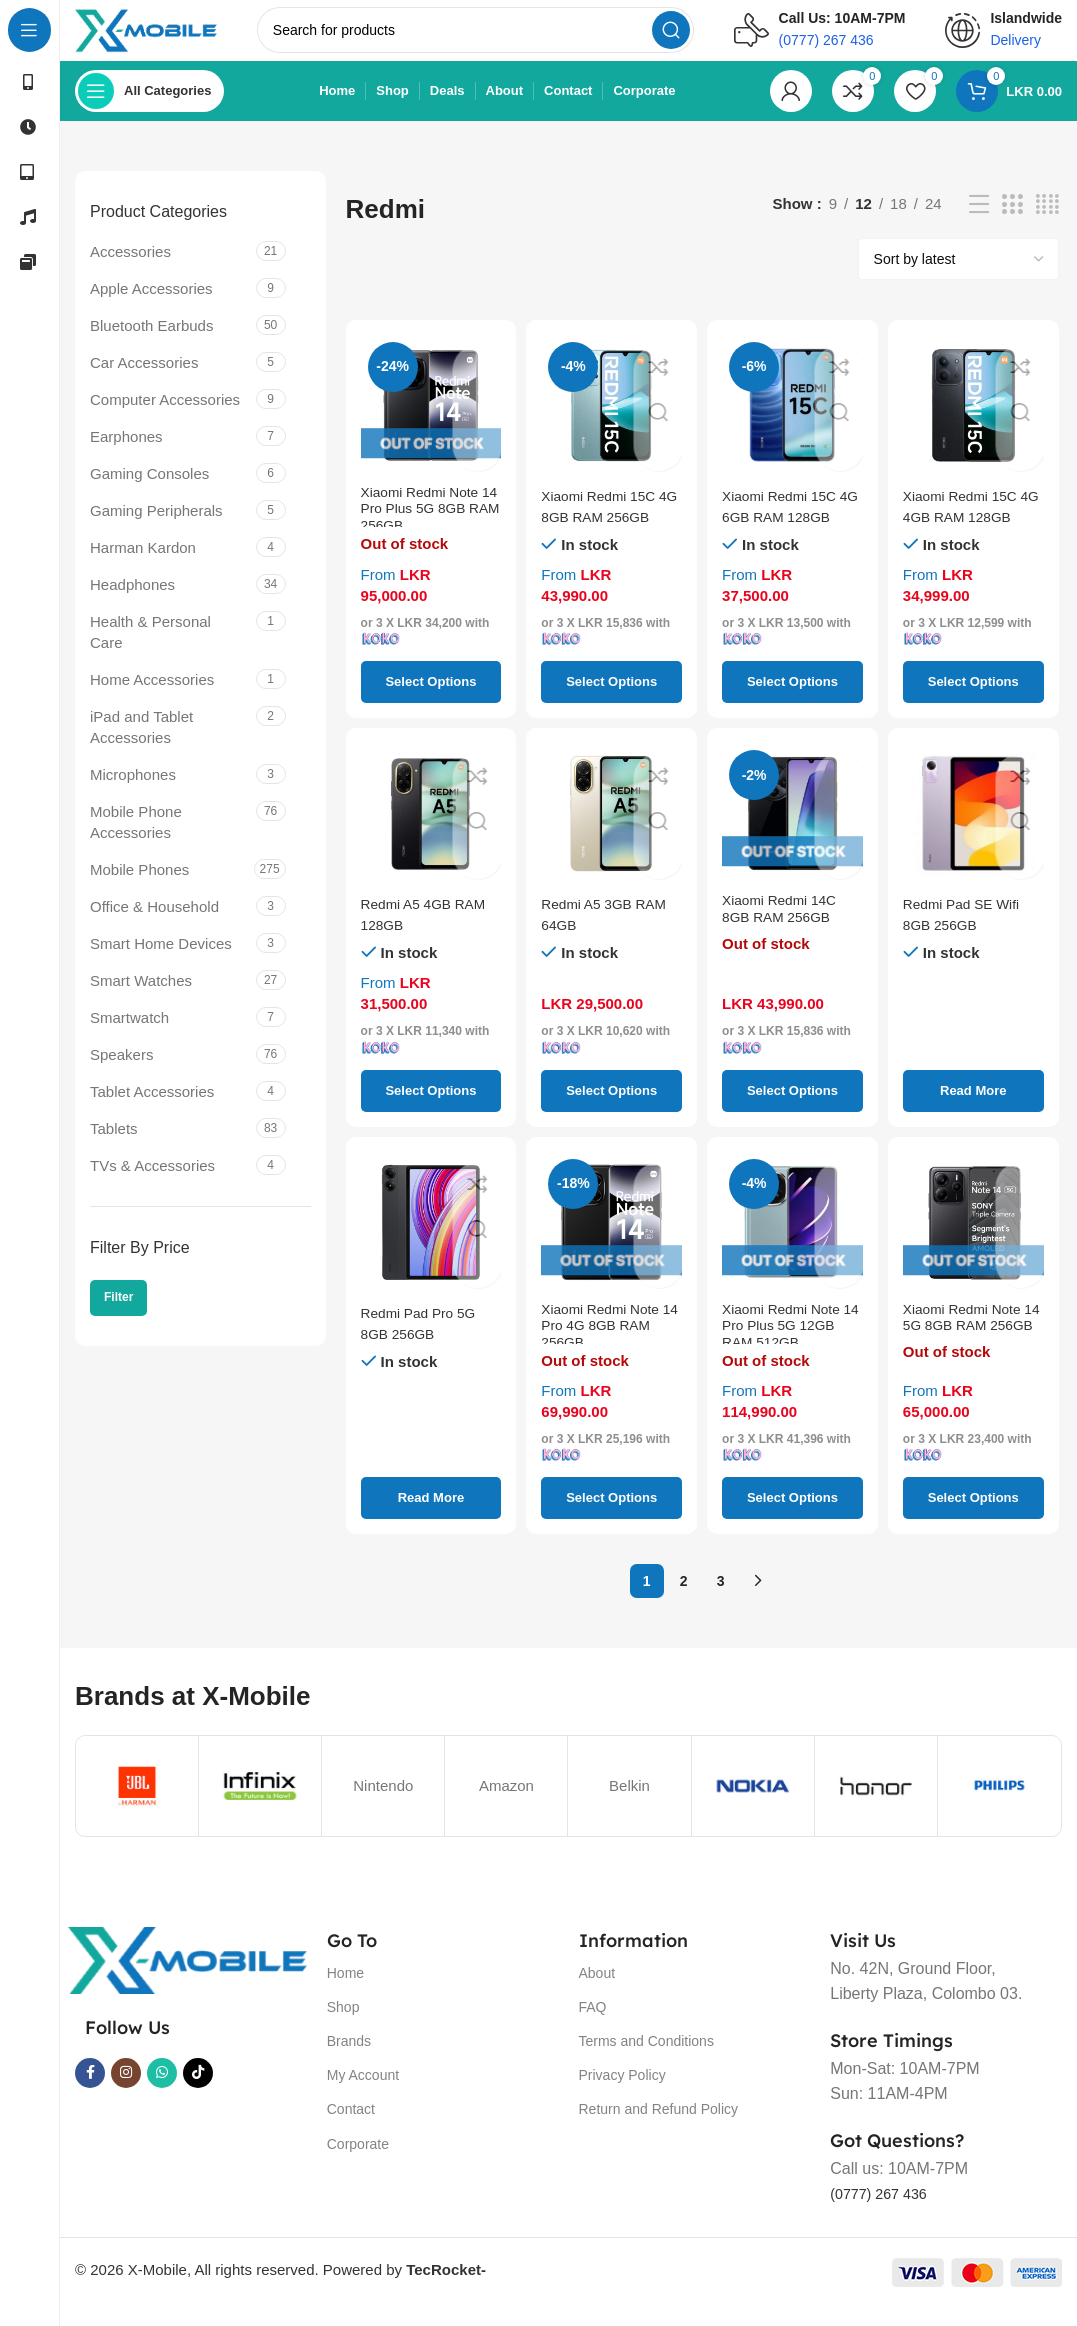 This screenshot has height=2326, width=1077. I want to click on [Facebook social link], so click(90, 2092).